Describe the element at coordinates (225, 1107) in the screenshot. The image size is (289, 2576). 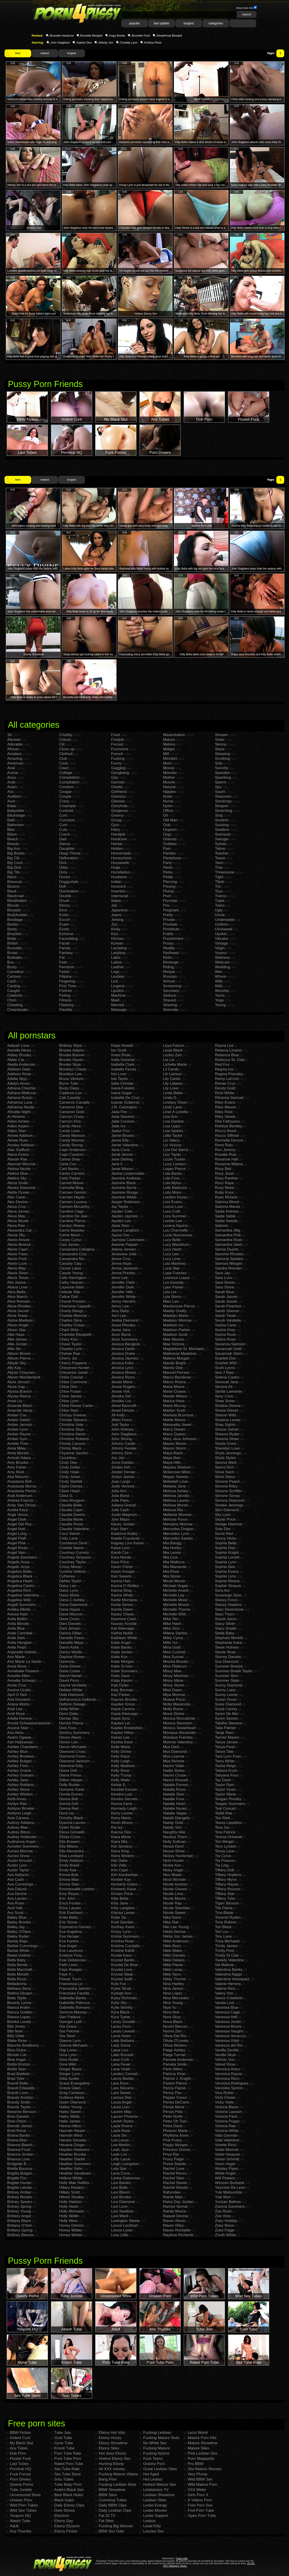
I see `Riley Mason` at that location.